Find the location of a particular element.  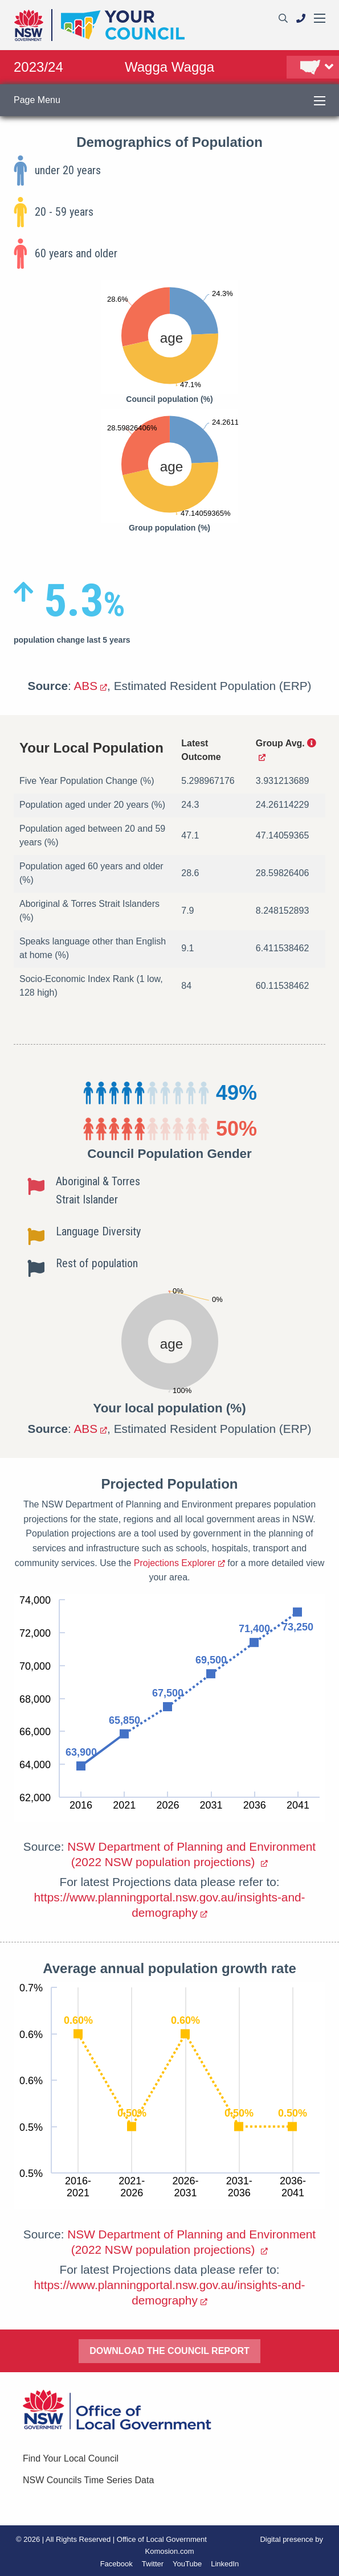

Projections Explorer is located at coordinates (174, 1563).